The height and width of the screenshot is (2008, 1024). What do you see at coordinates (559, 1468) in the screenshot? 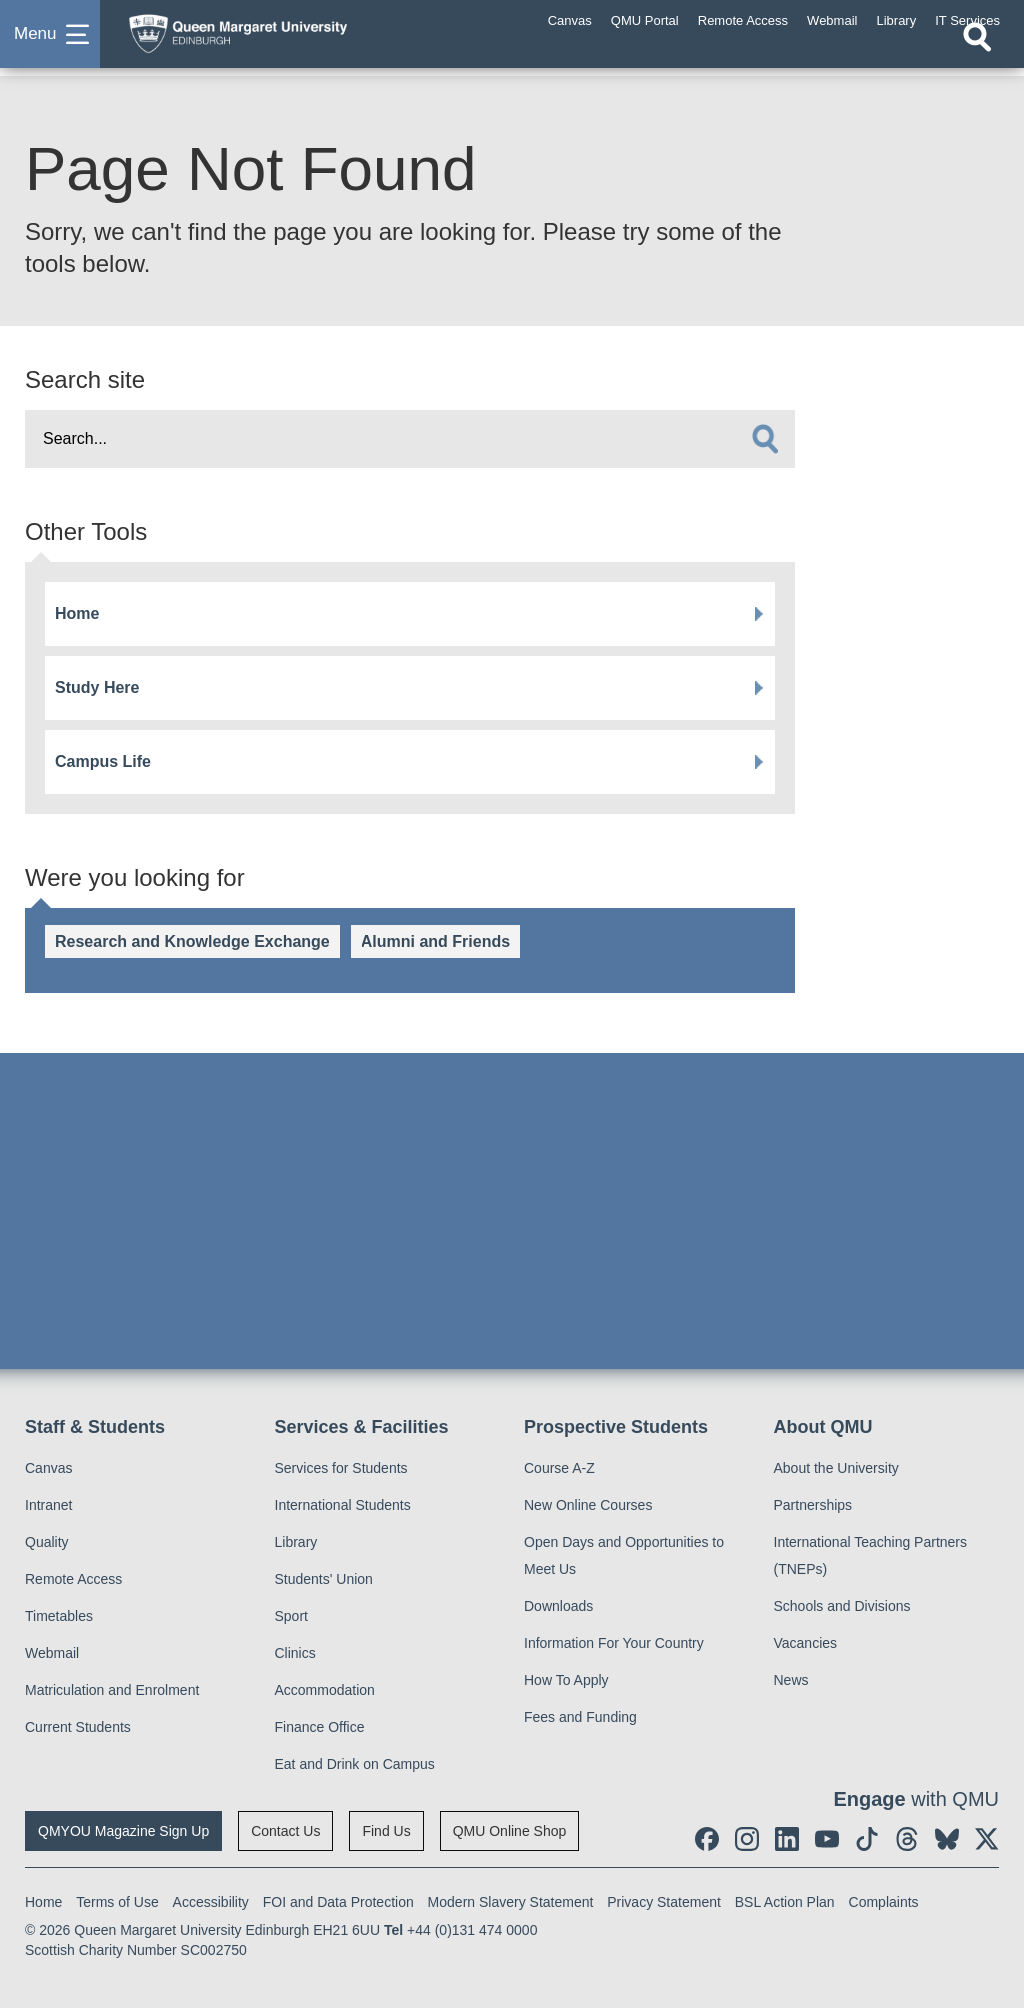
I see `Course A-Z` at bounding box center [559, 1468].